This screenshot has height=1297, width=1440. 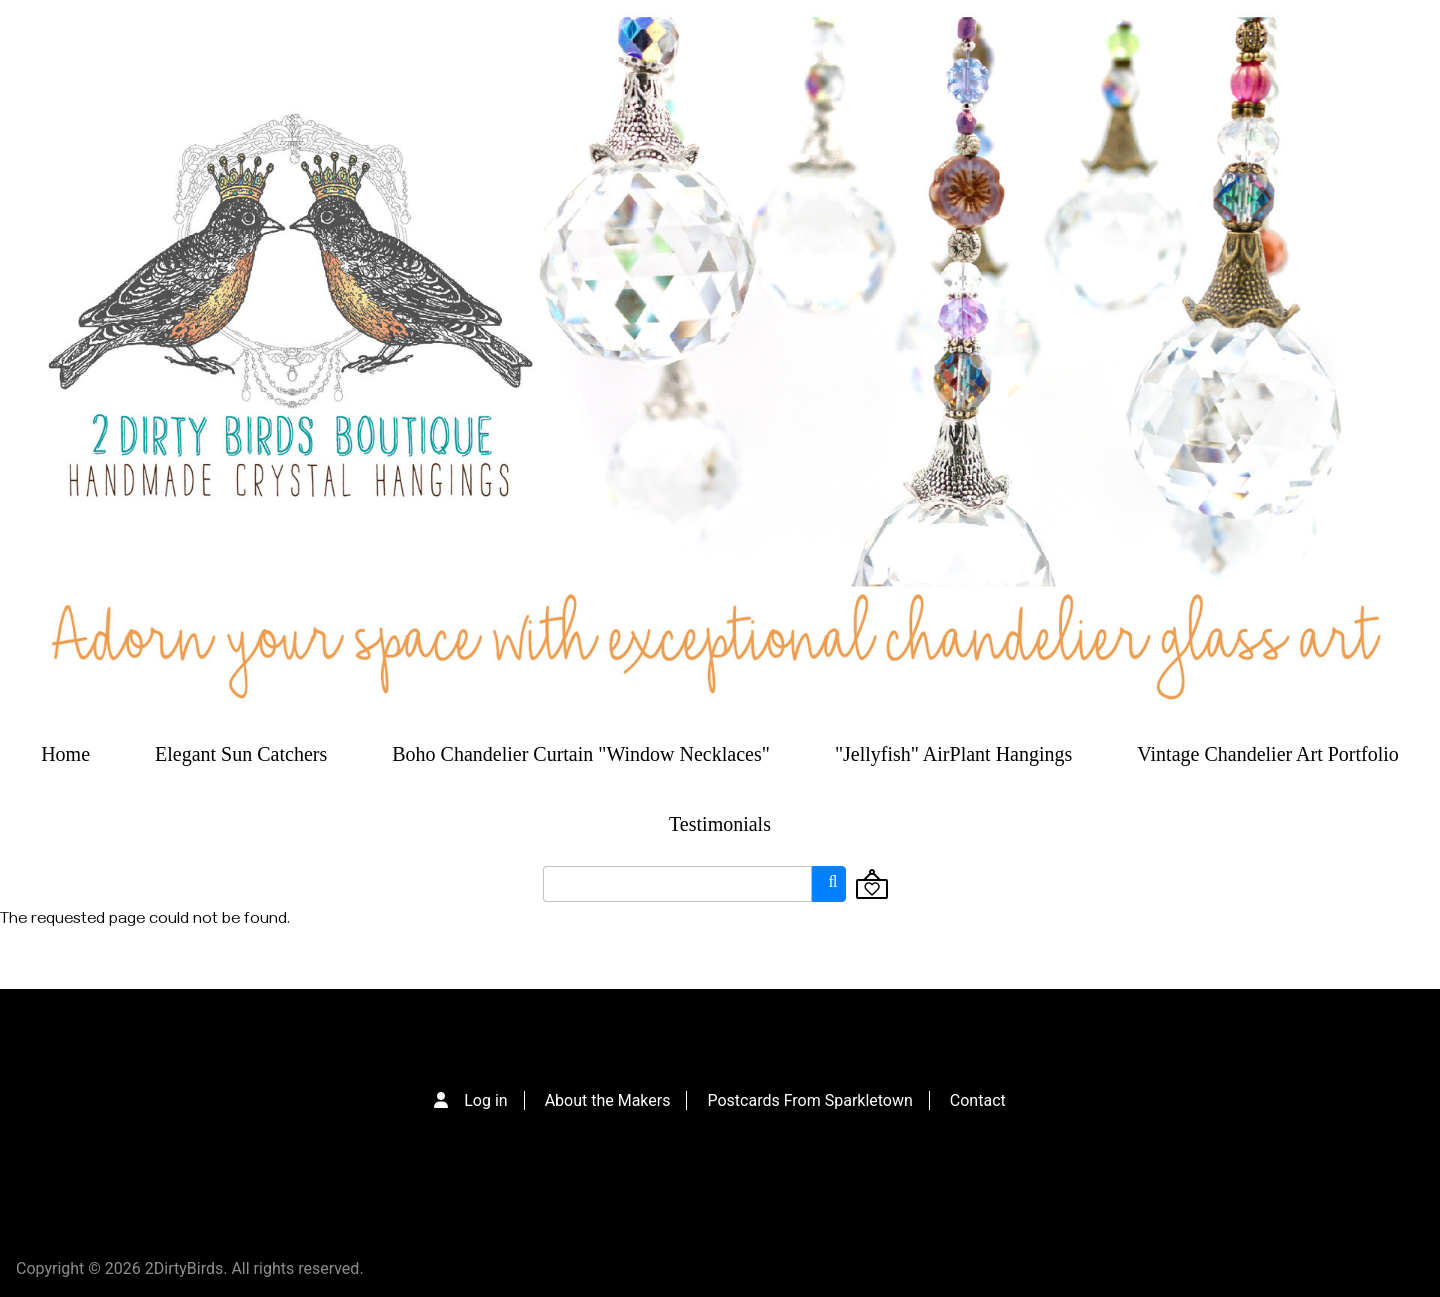 What do you see at coordinates (65, 754) in the screenshot?
I see `Home` at bounding box center [65, 754].